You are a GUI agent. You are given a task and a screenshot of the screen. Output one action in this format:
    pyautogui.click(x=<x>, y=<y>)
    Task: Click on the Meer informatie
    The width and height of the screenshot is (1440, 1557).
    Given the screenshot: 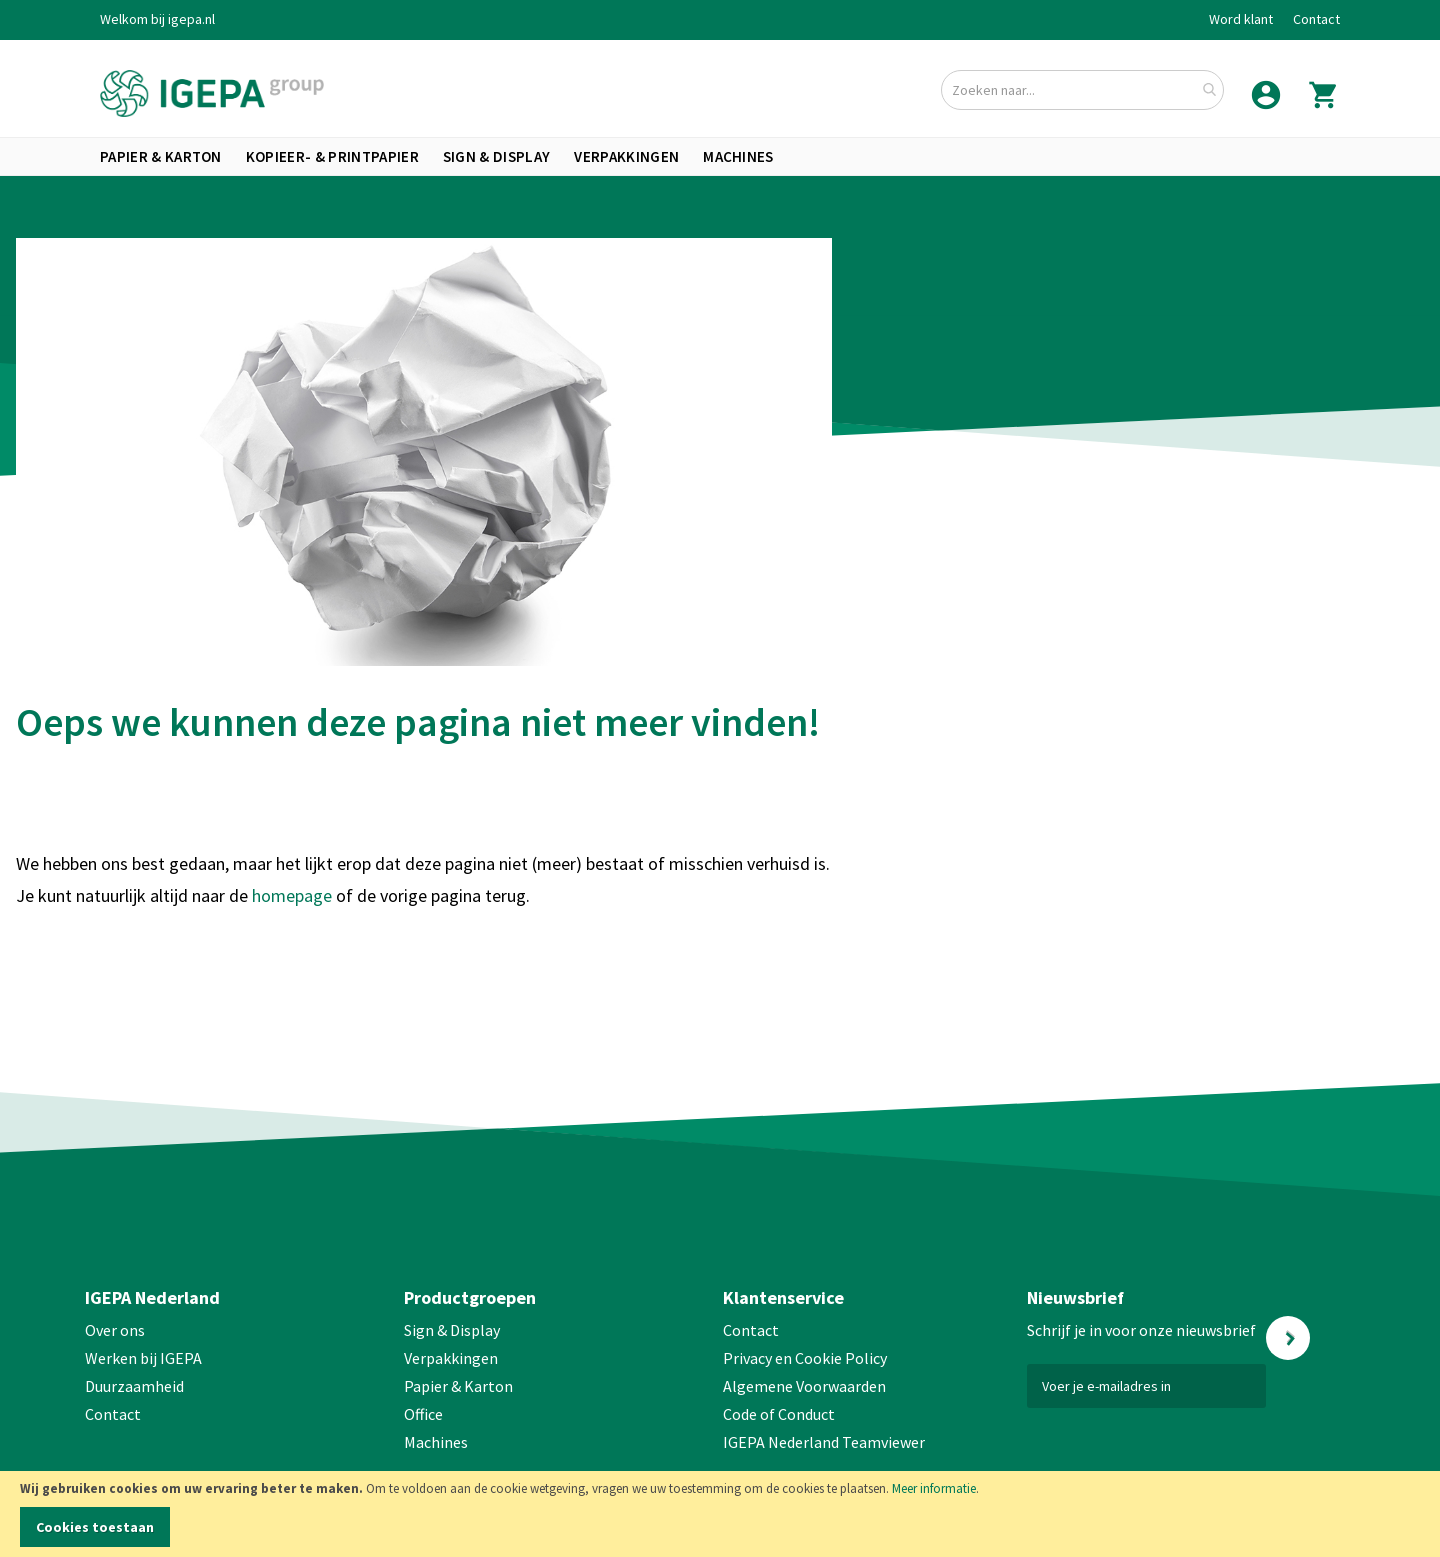 What is the action you would take?
    pyautogui.click(x=934, y=1488)
    